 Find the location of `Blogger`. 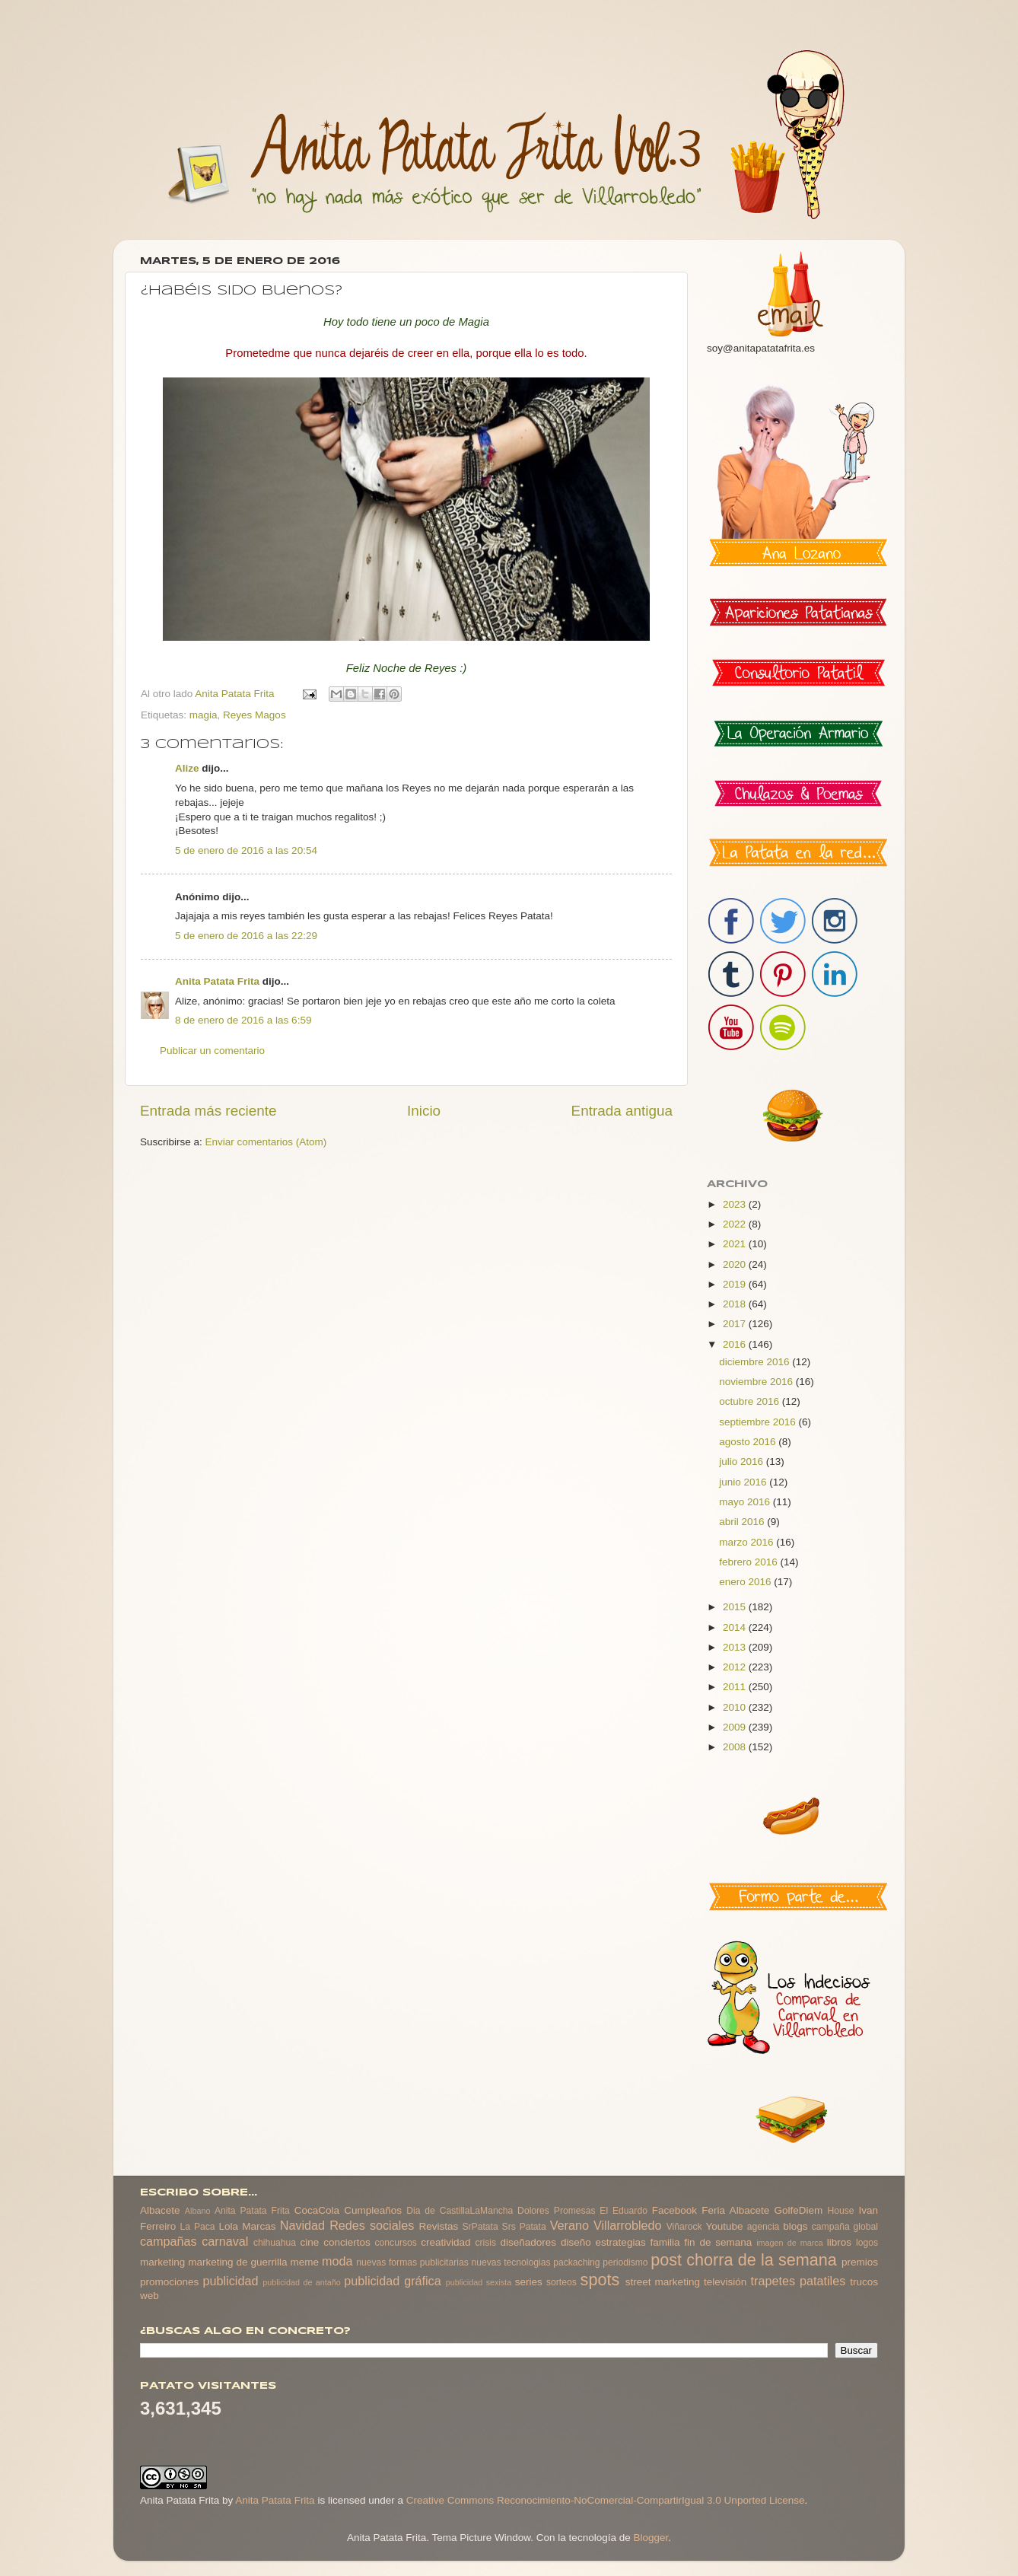

Blogger is located at coordinates (650, 2537).